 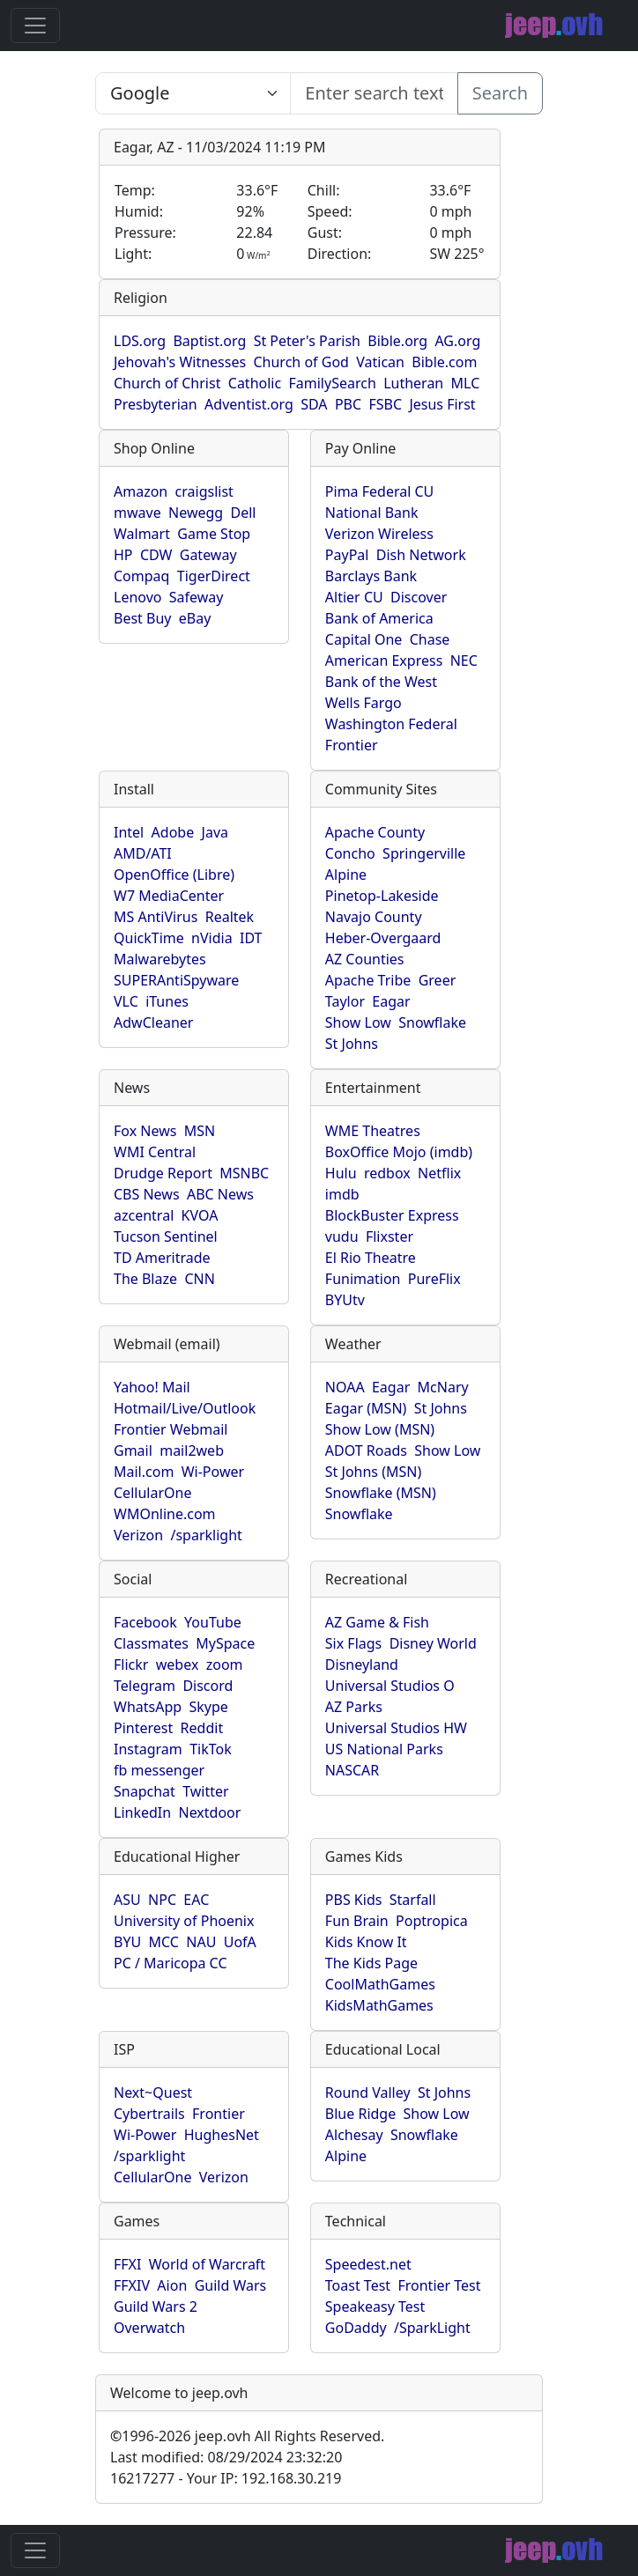 What do you see at coordinates (372, 512) in the screenshot?
I see `National Bank` at bounding box center [372, 512].